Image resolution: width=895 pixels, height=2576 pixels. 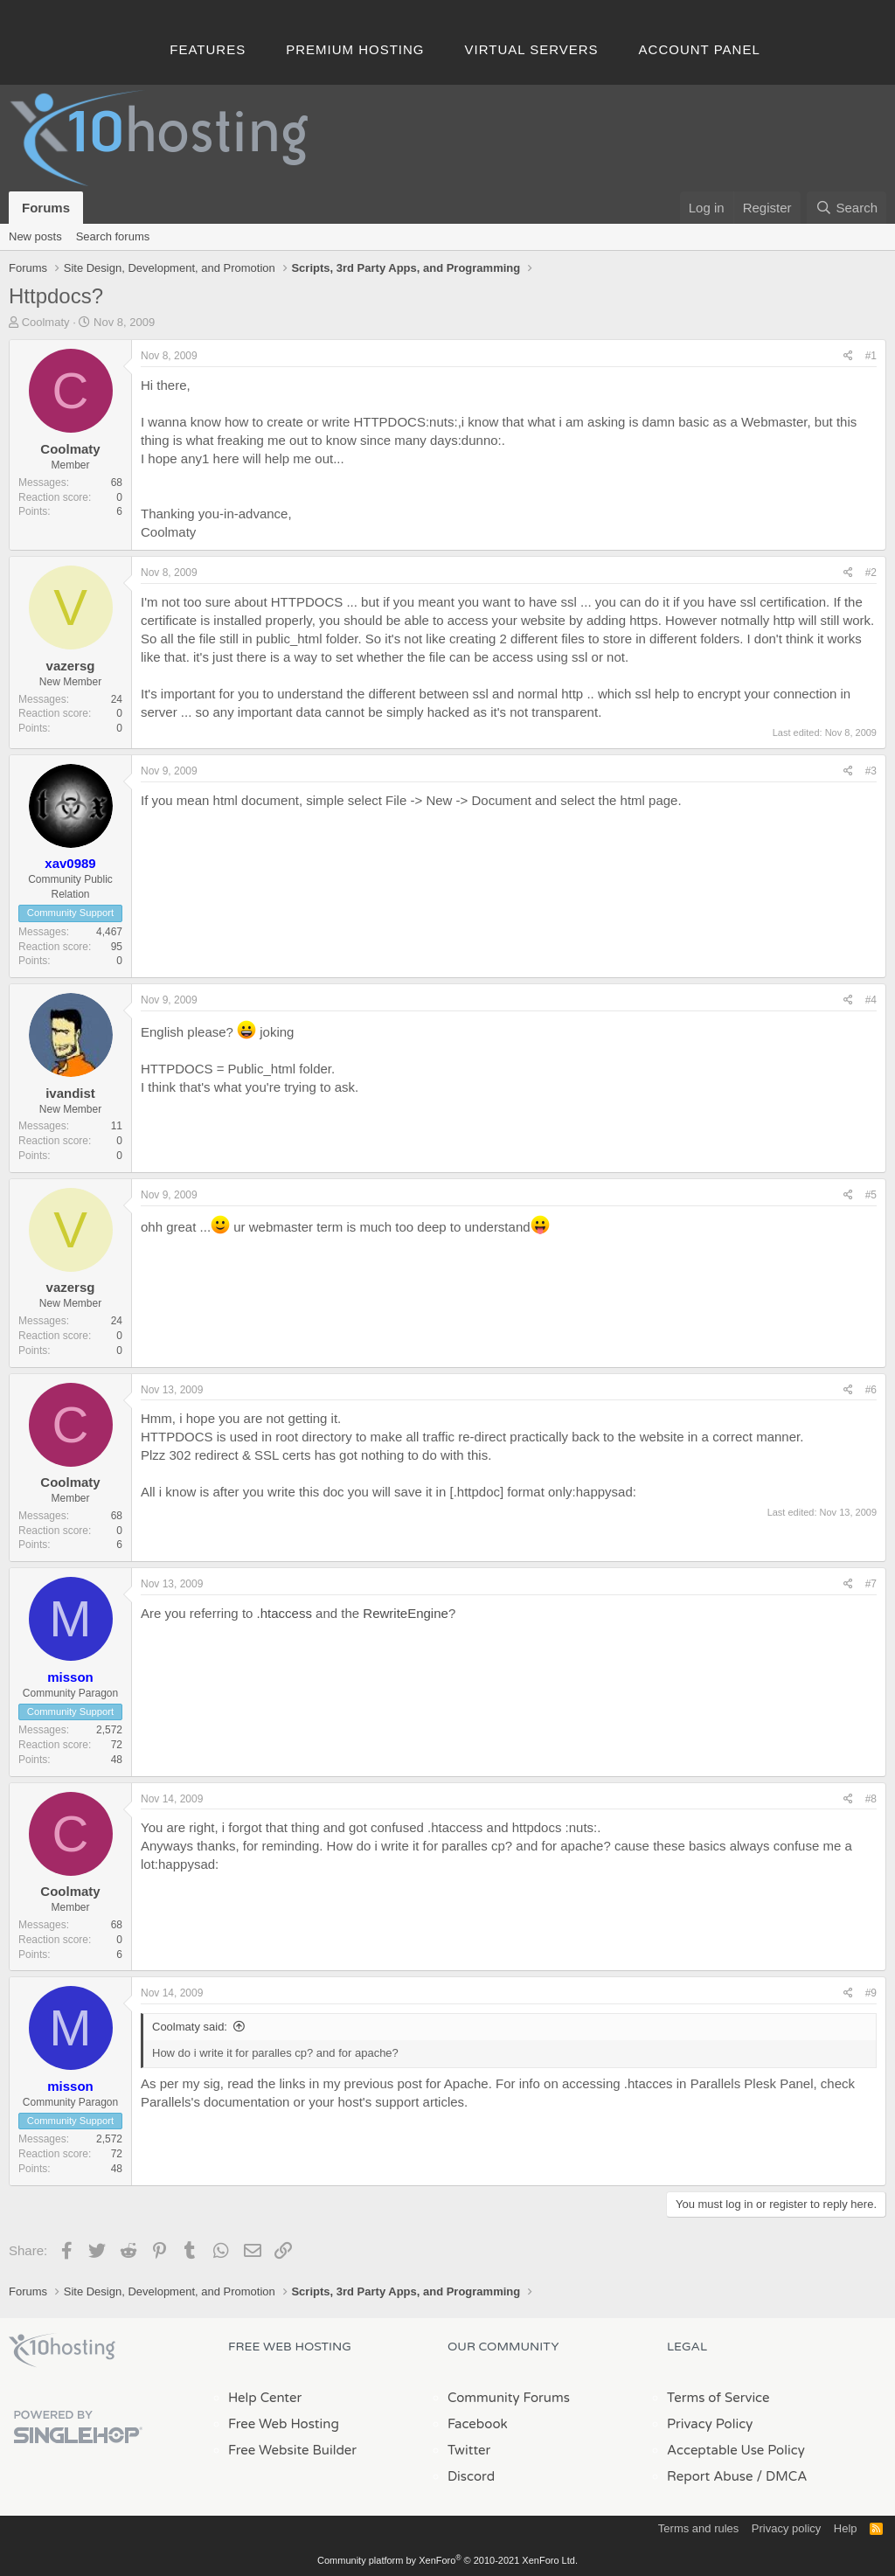 What do you see at coordinates (265, 2398) in the screenshot?
I see `Help Center` at bounding box center [265, 2398].